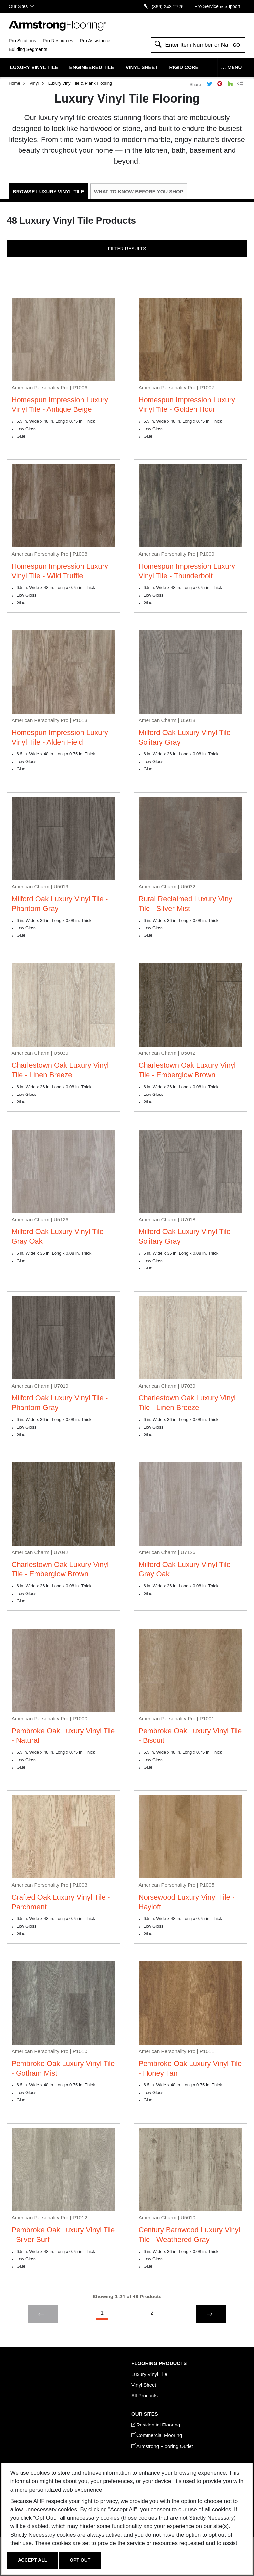  I want to click on Accept All, so click(32, 2560).